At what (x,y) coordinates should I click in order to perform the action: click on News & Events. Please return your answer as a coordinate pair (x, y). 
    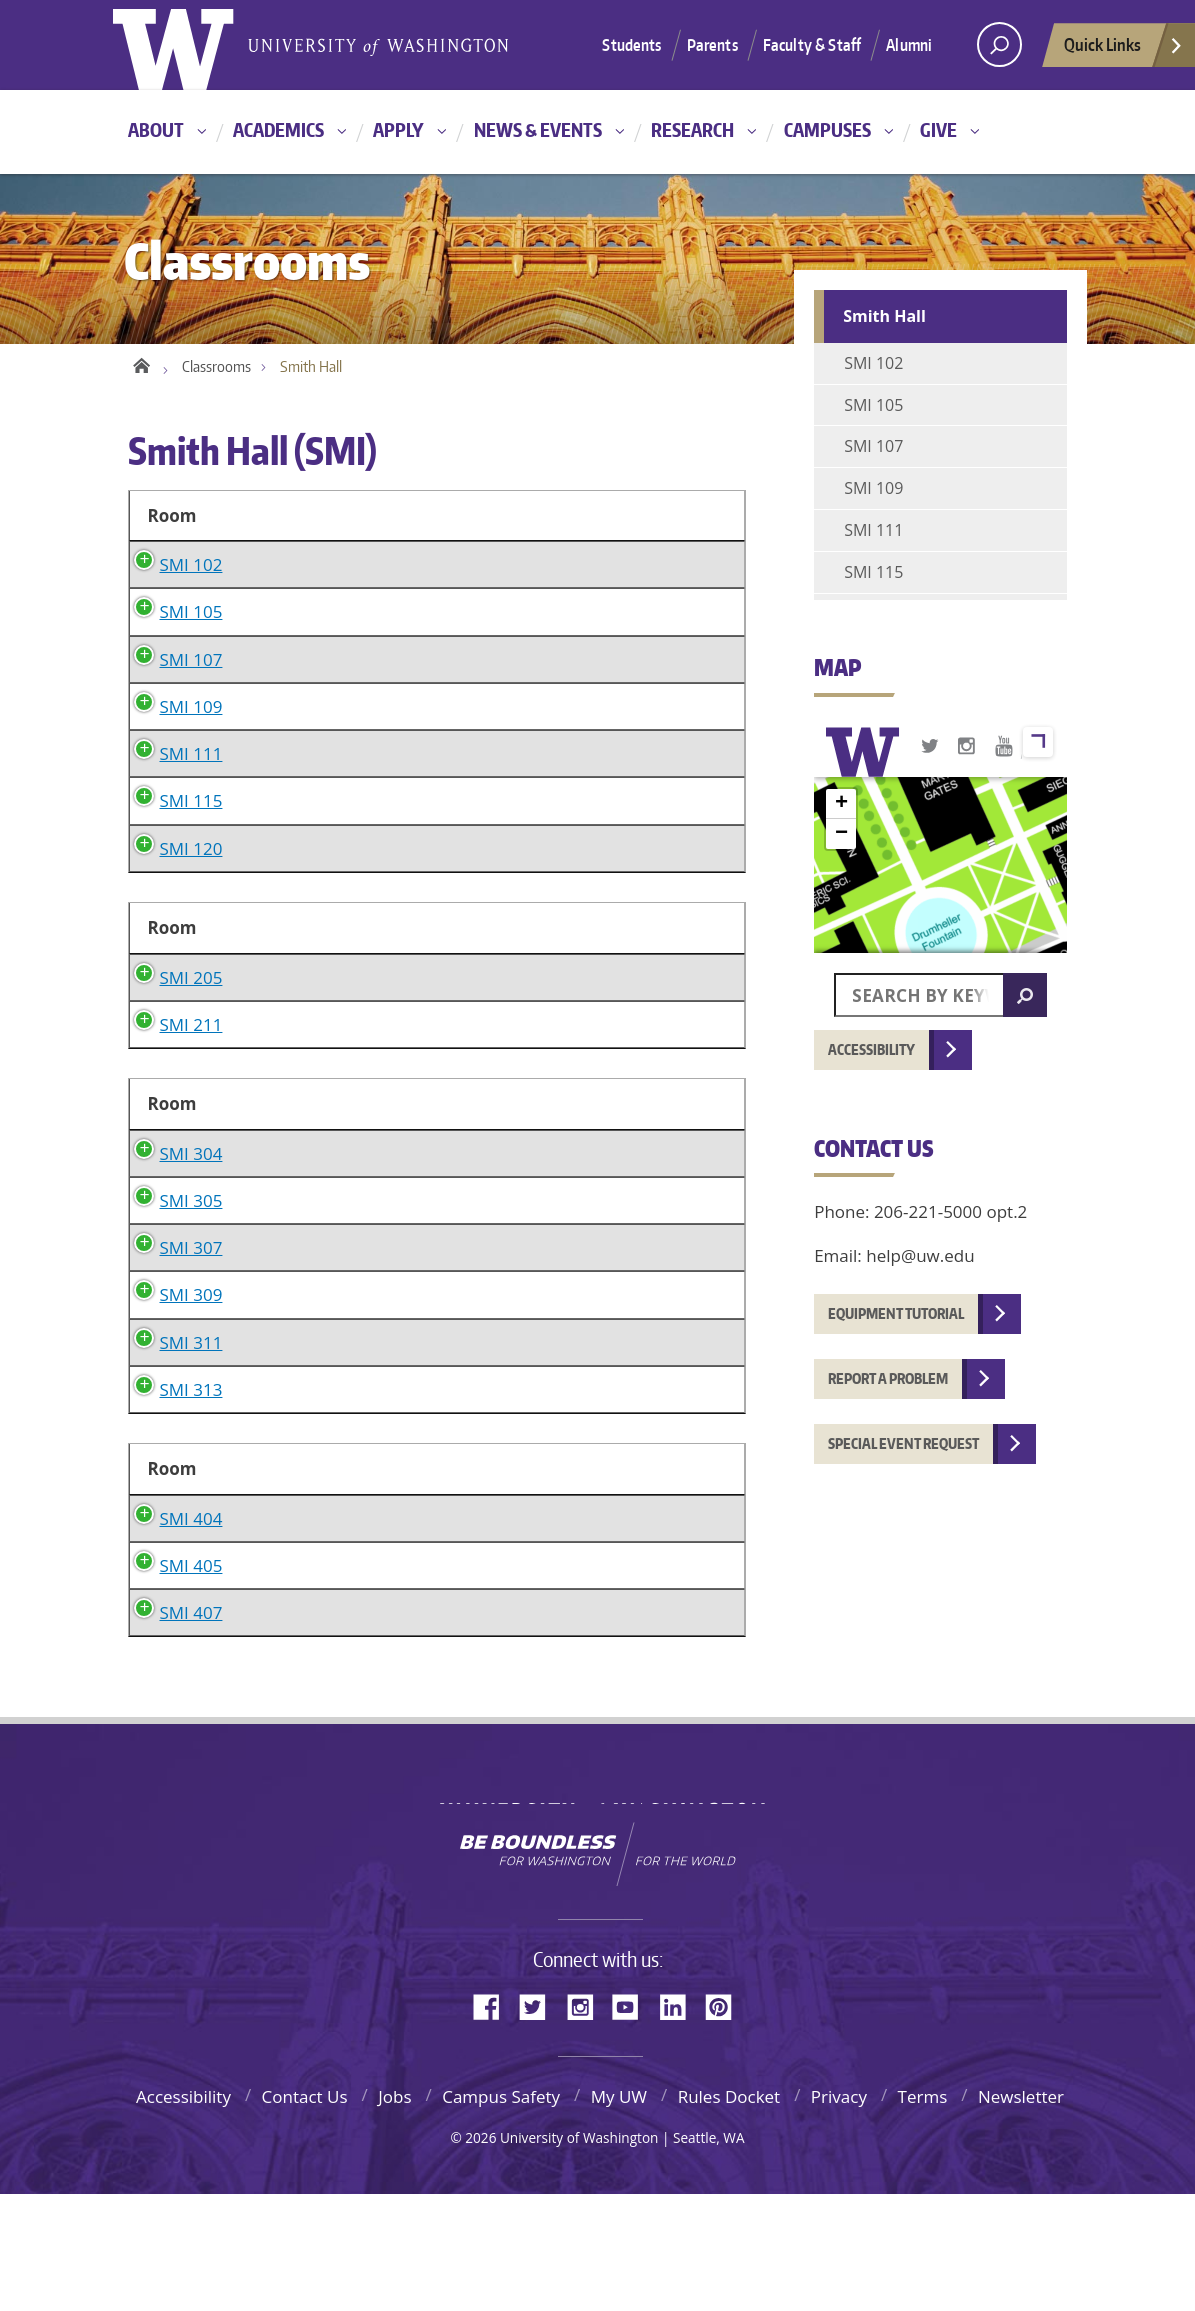
    Looking at the image, I should click on (538, 129).